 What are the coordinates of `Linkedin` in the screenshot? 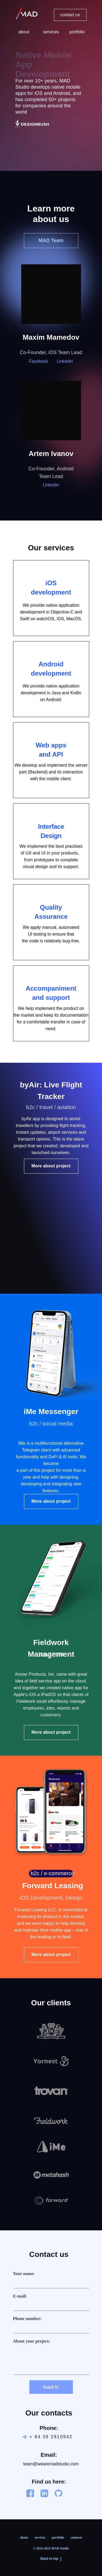 It's located at (65, 361).